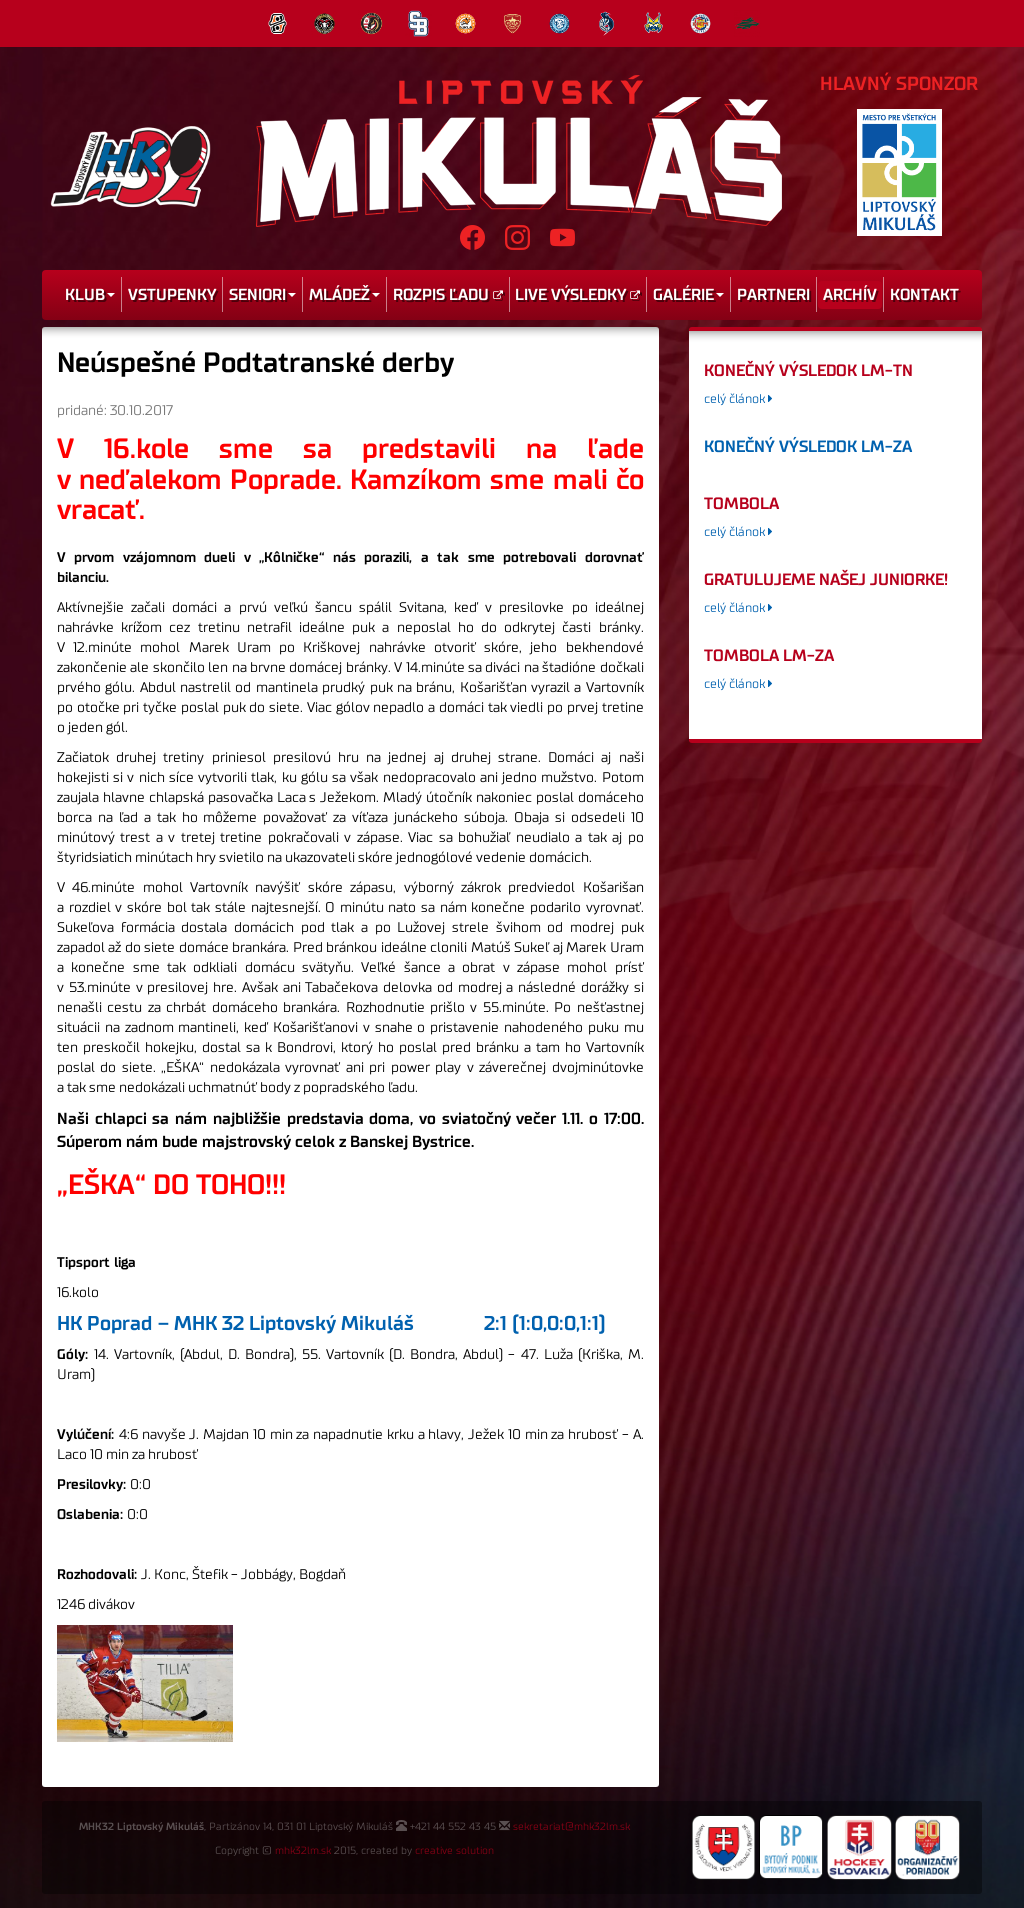 The image size is (1024, 1908). I want to click on mhk32lm.sk, so click(303, 1851).